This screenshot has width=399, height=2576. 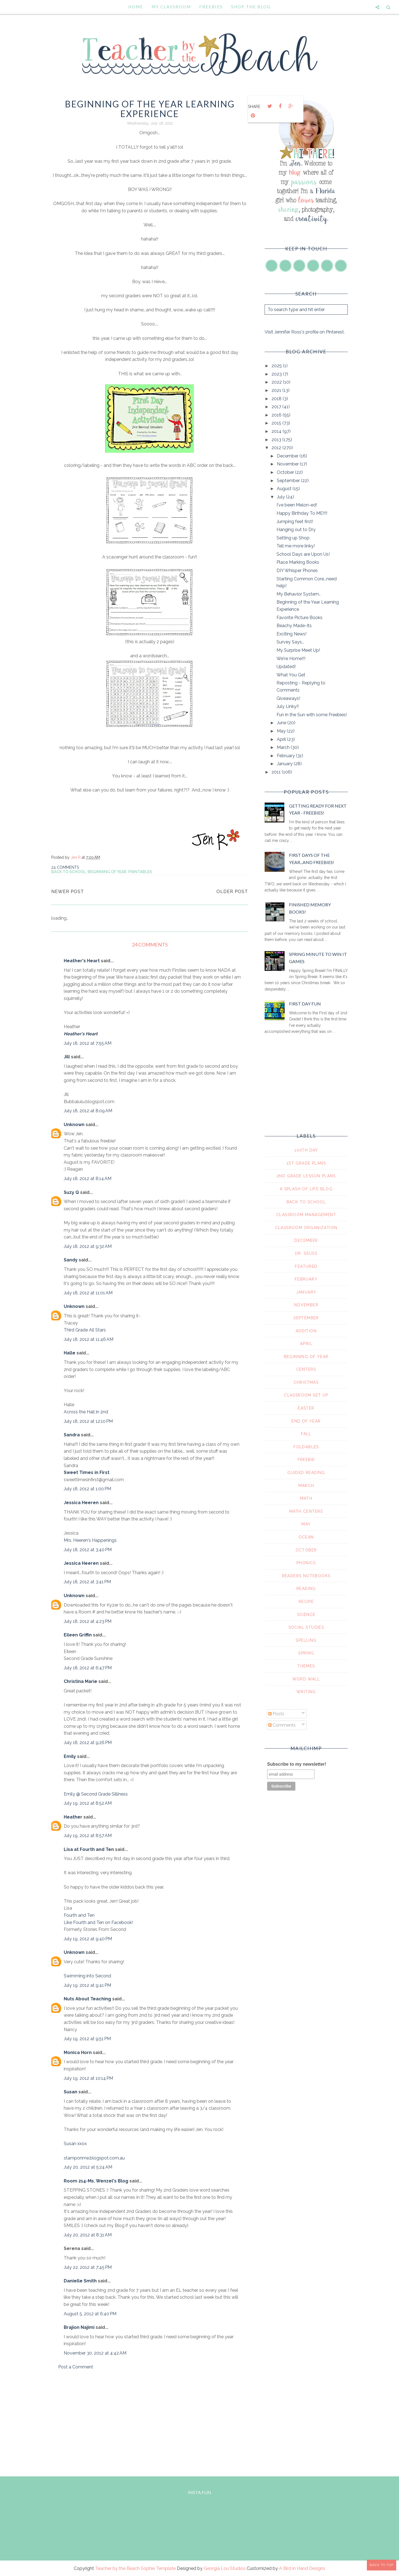 I want to click on June, so click(x=282, y=722).